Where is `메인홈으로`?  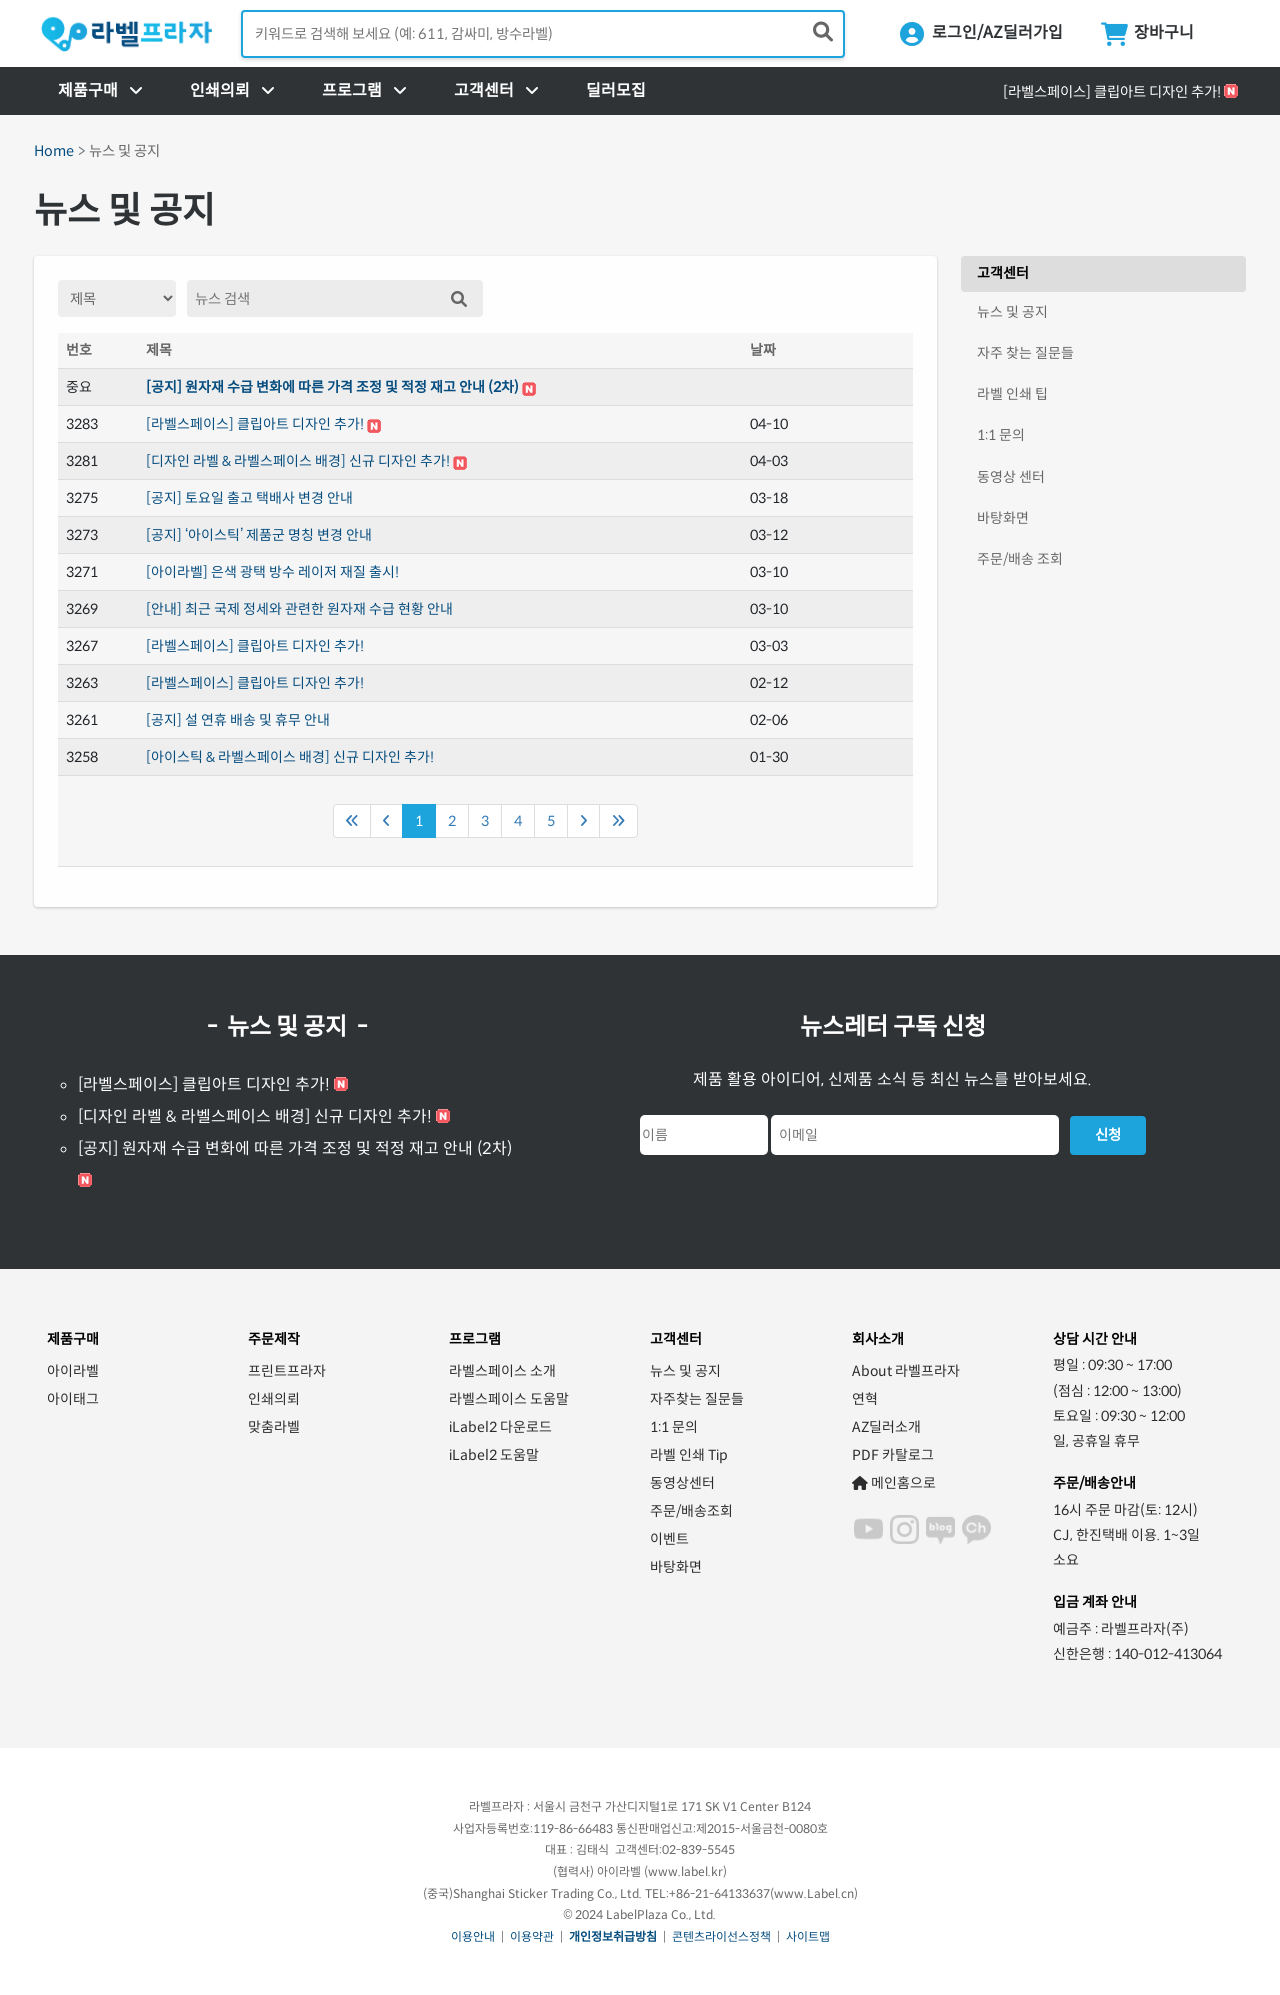
메인홈으로 is located at coordinates (894, 1483).